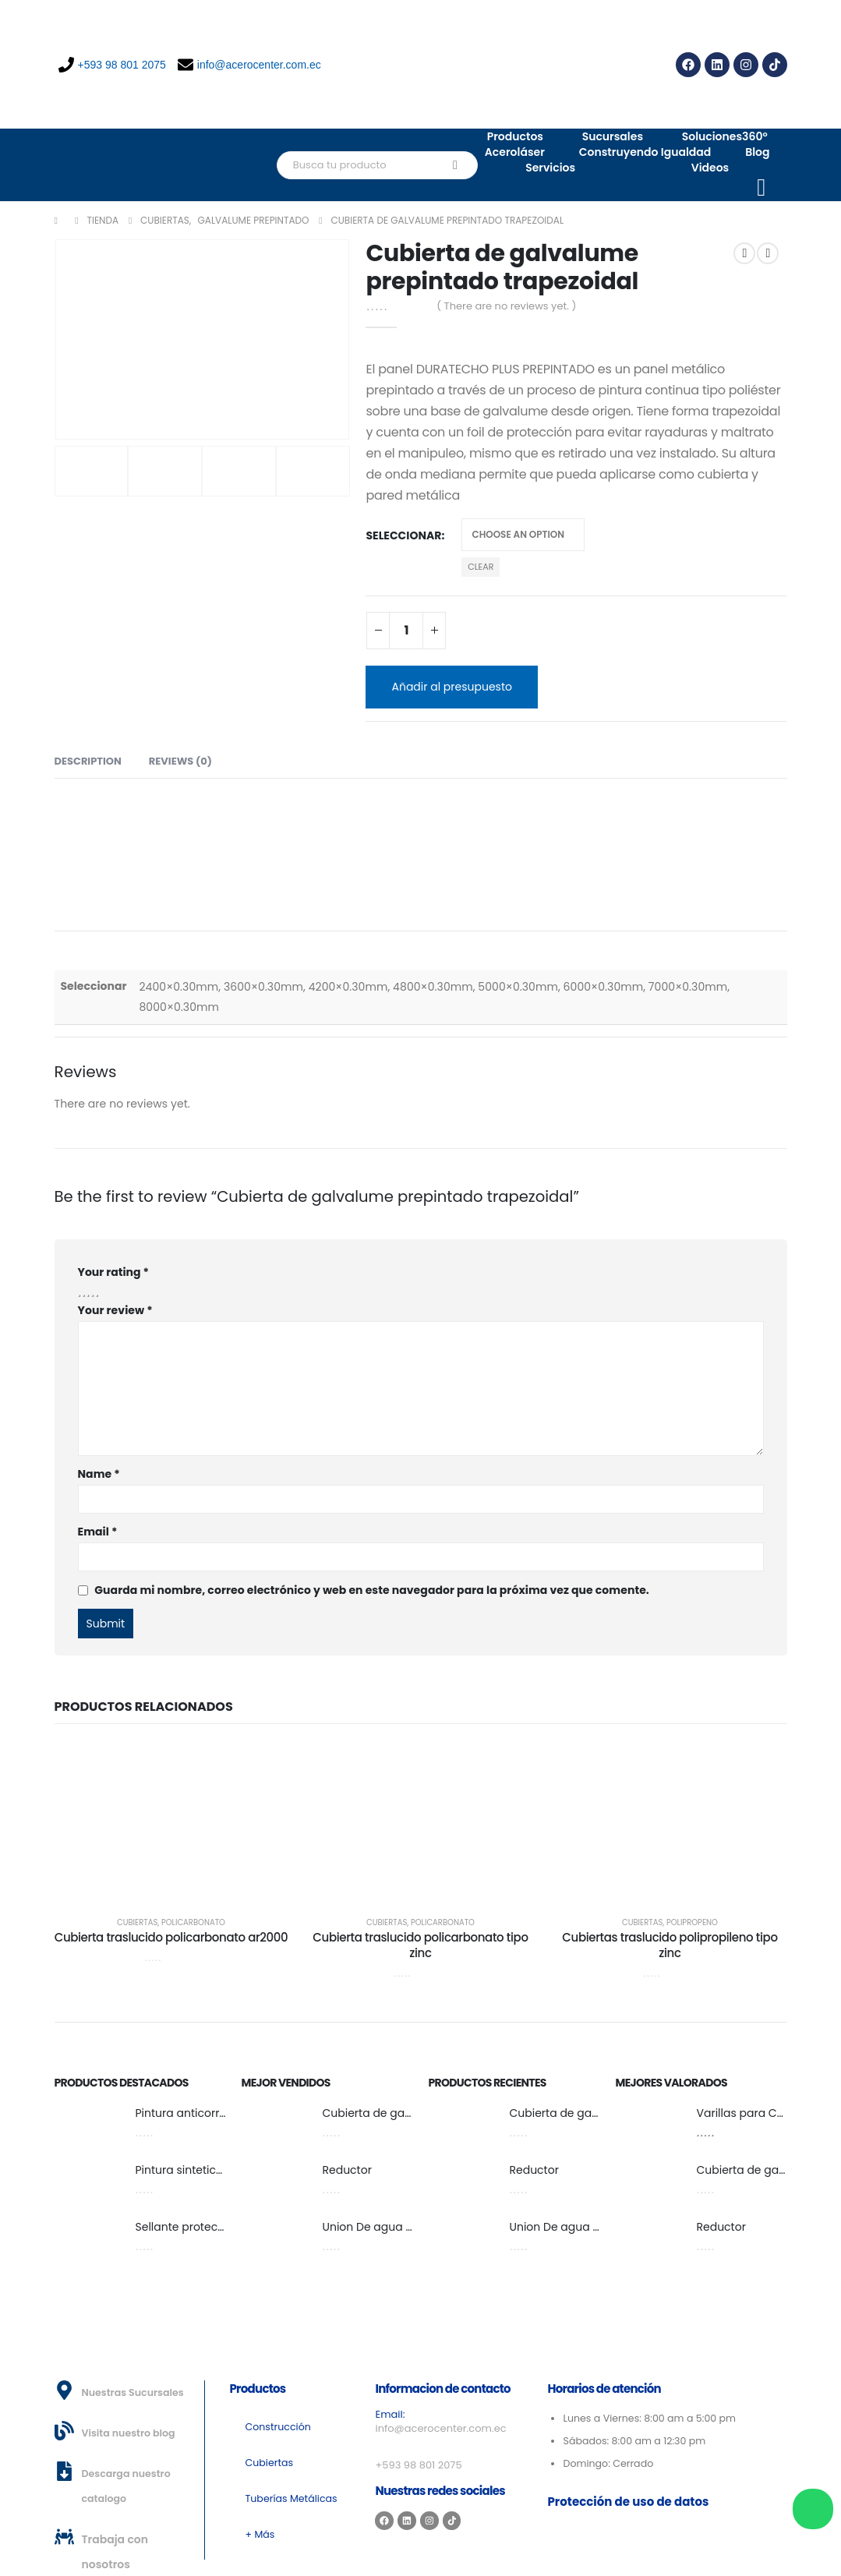 This screenshot has width=841, height=2576. Describe the element at coordinates (113, 1272) in the screenshot. I see `Your rating` at that location.